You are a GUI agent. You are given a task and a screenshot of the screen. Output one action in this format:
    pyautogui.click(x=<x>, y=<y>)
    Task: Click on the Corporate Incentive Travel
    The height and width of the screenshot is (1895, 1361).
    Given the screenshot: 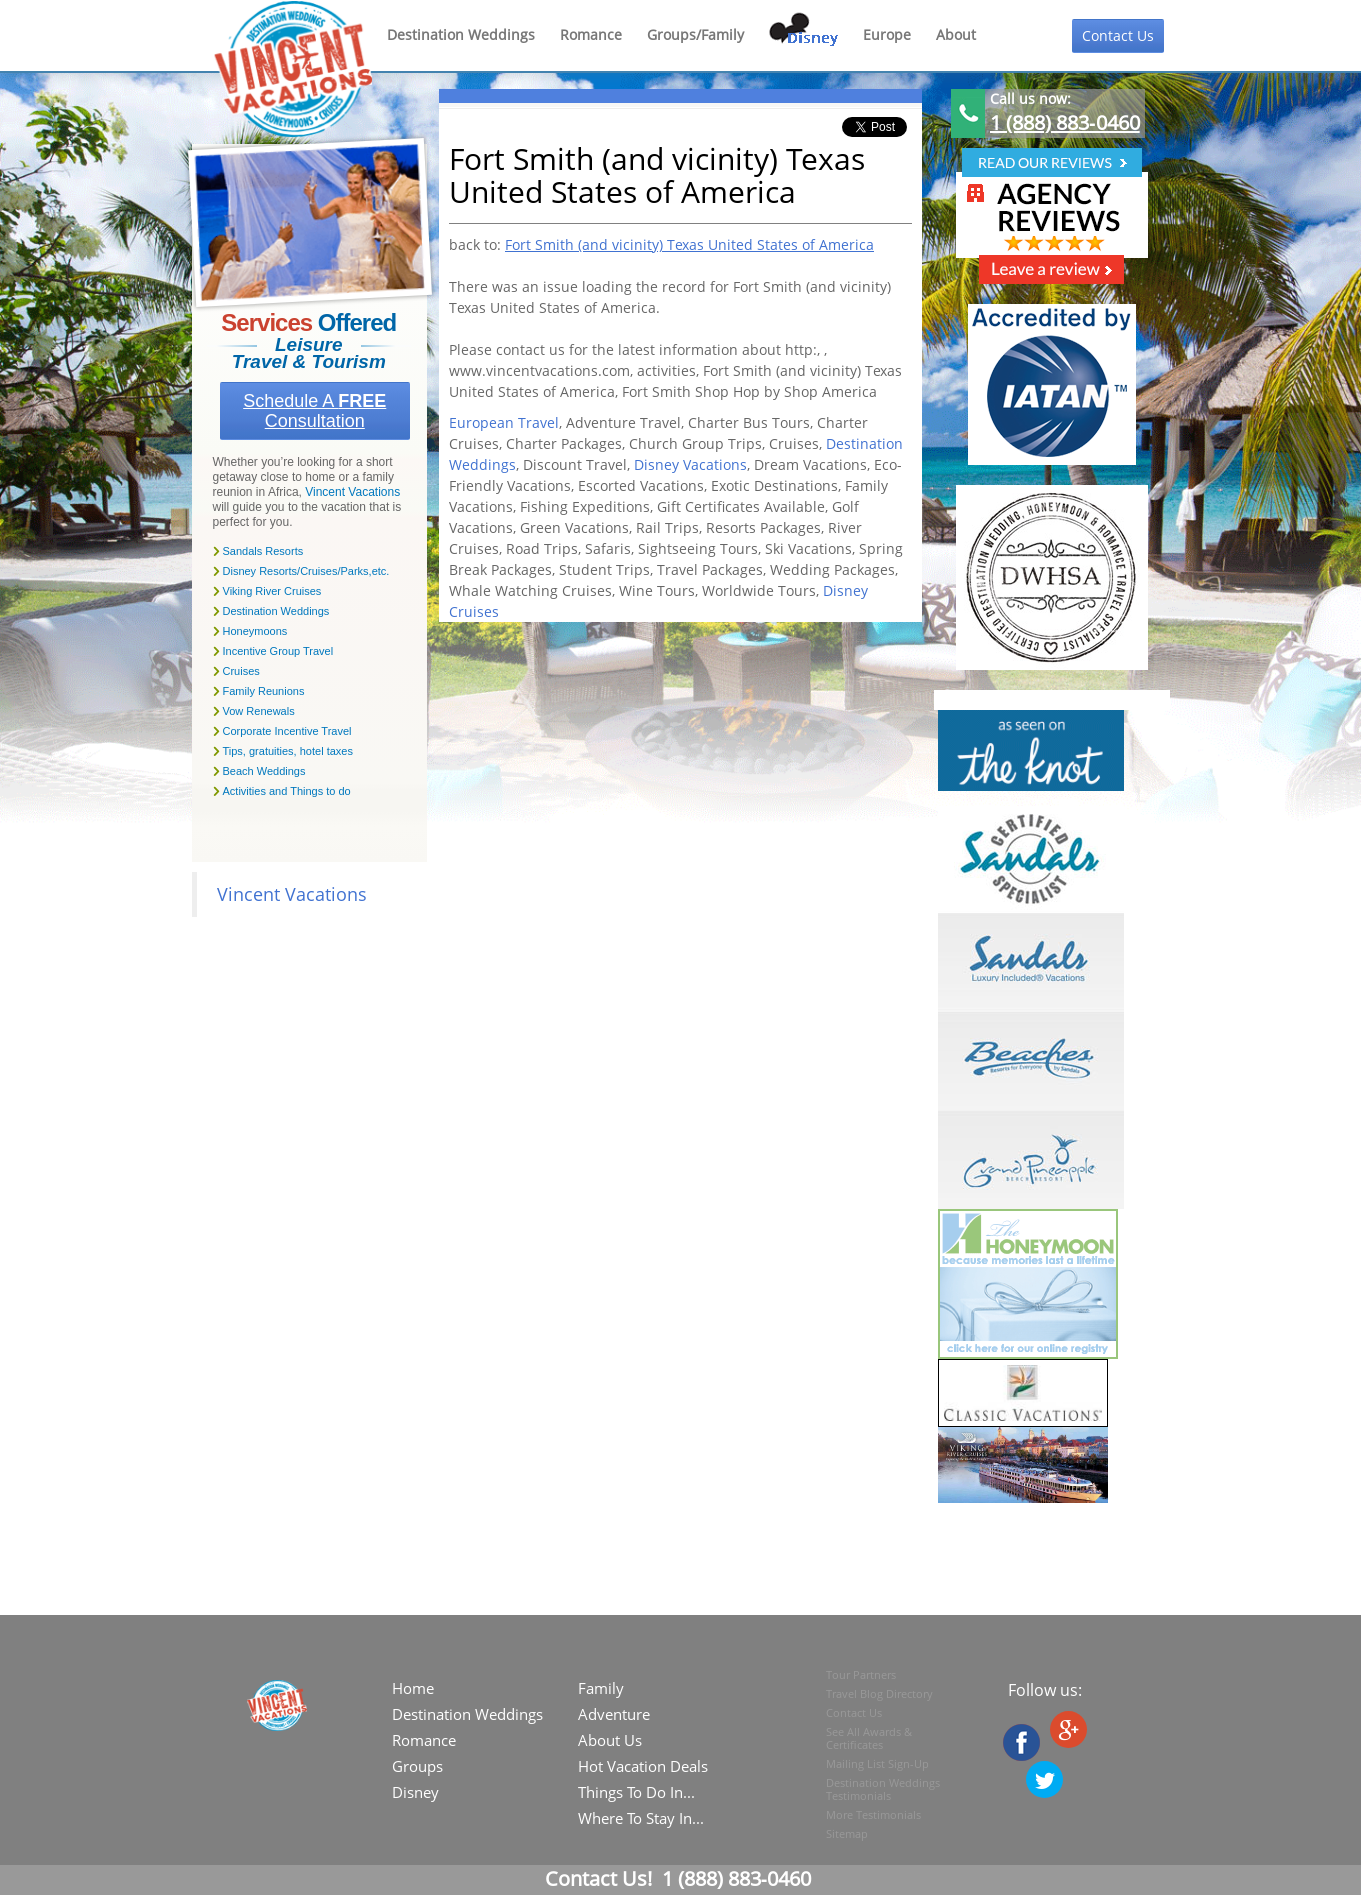 What is the action you would take?
    pyautogui.click(x=287, y=731)
    